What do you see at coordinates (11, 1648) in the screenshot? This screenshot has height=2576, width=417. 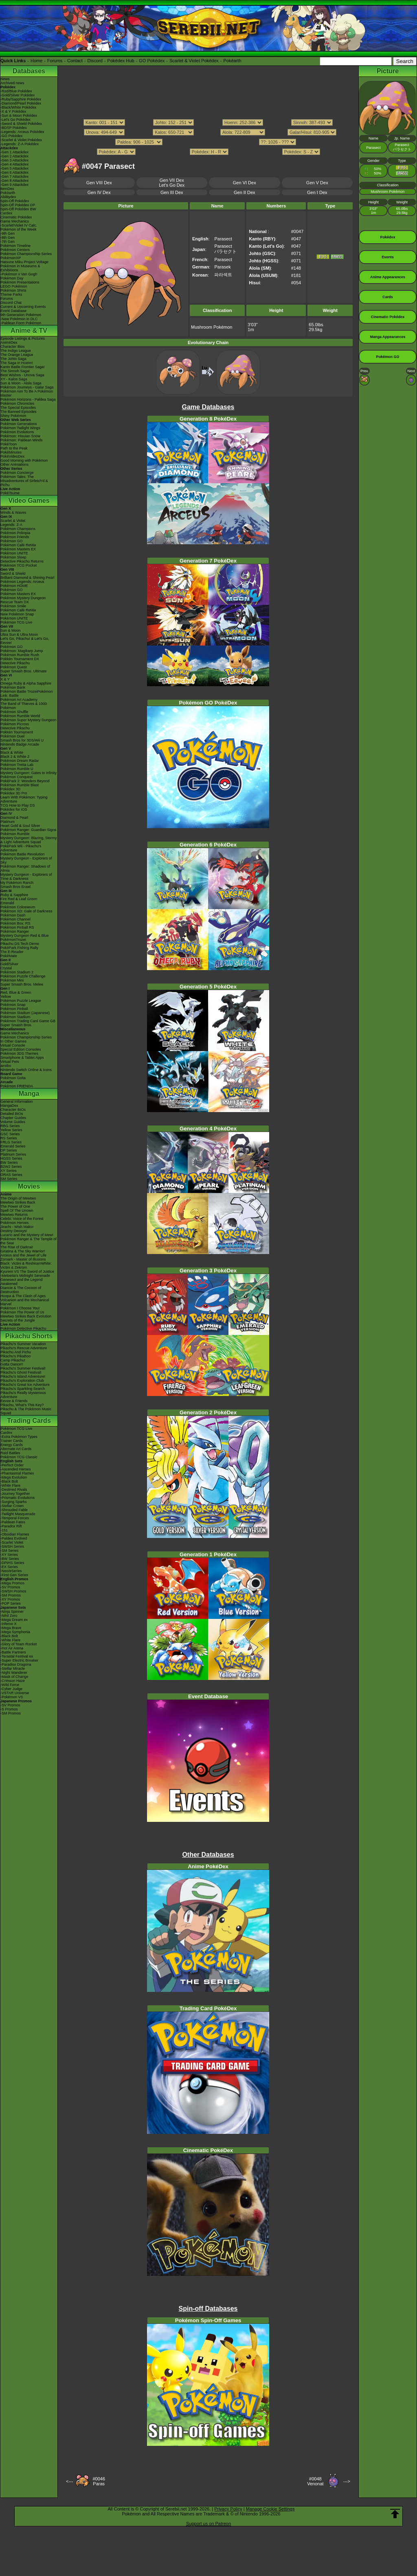 I see `-Hot Air Arena` at bounding box center [11, 1648].